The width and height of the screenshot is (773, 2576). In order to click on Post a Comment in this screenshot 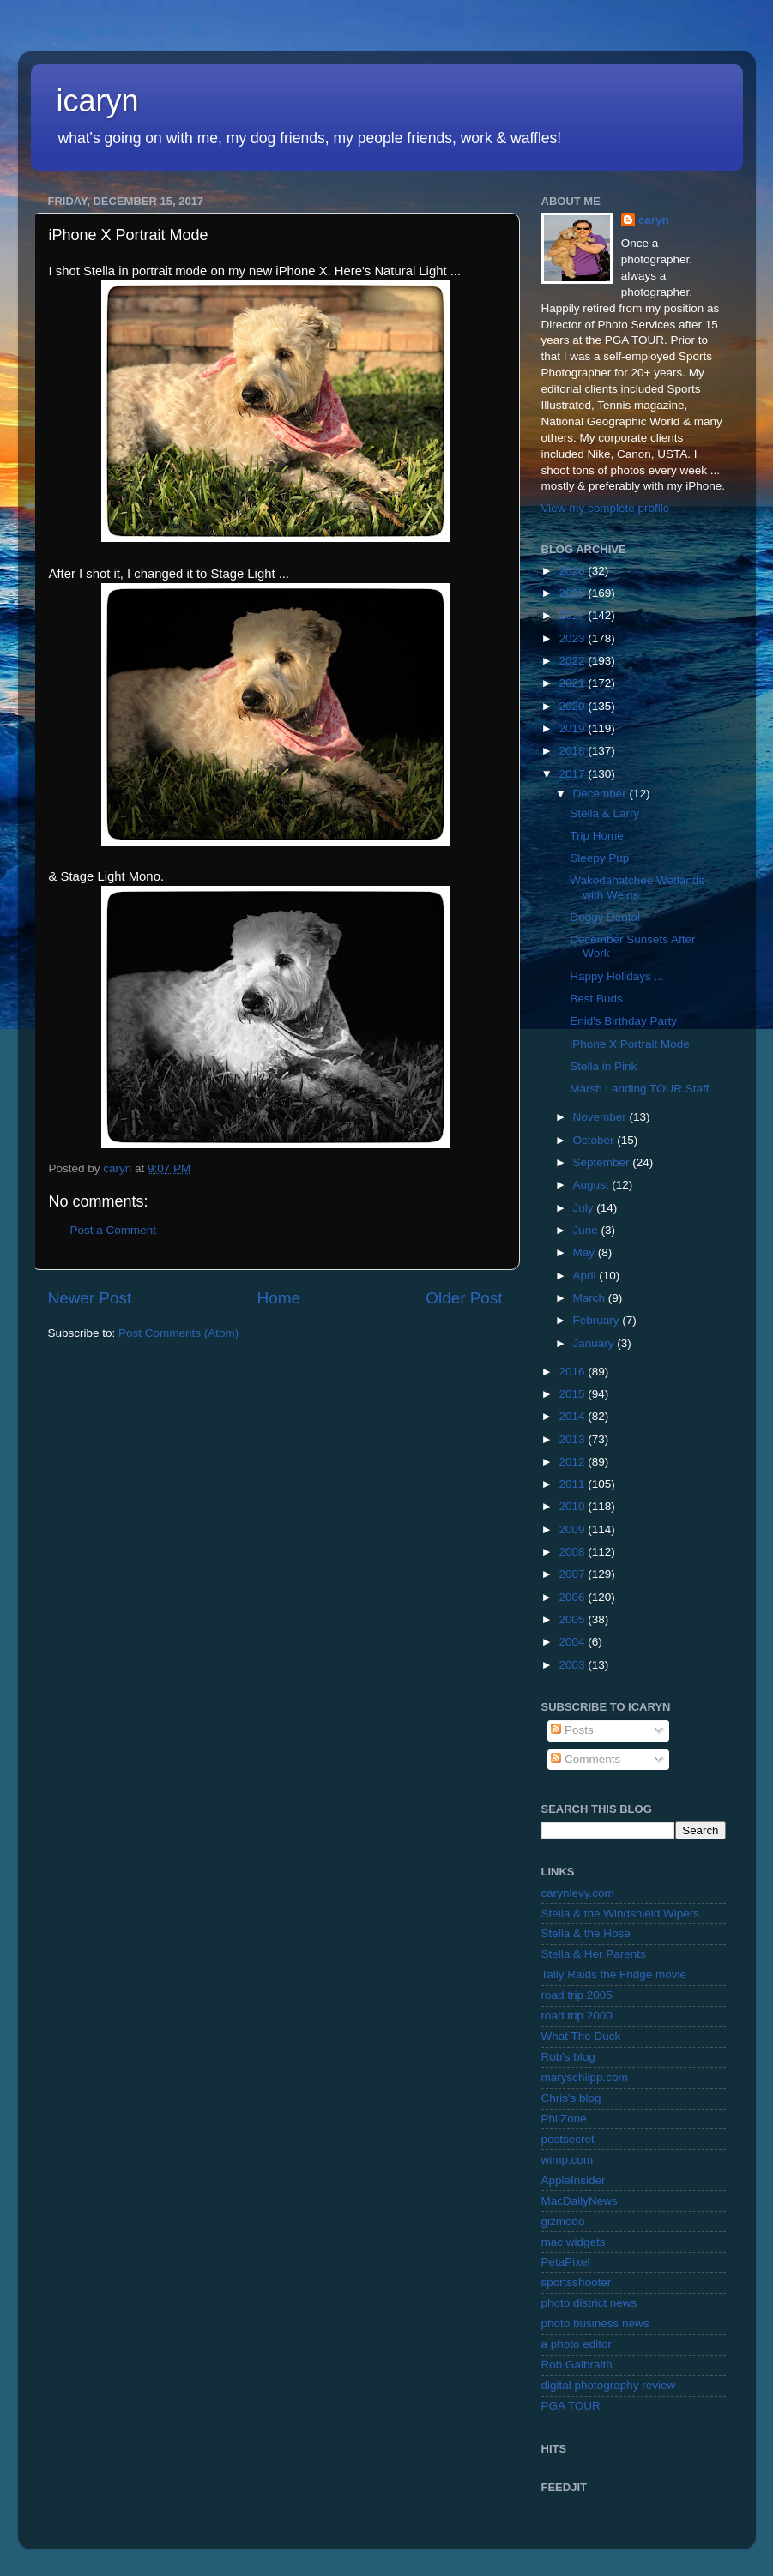, I will do `click(113, 1230)`.